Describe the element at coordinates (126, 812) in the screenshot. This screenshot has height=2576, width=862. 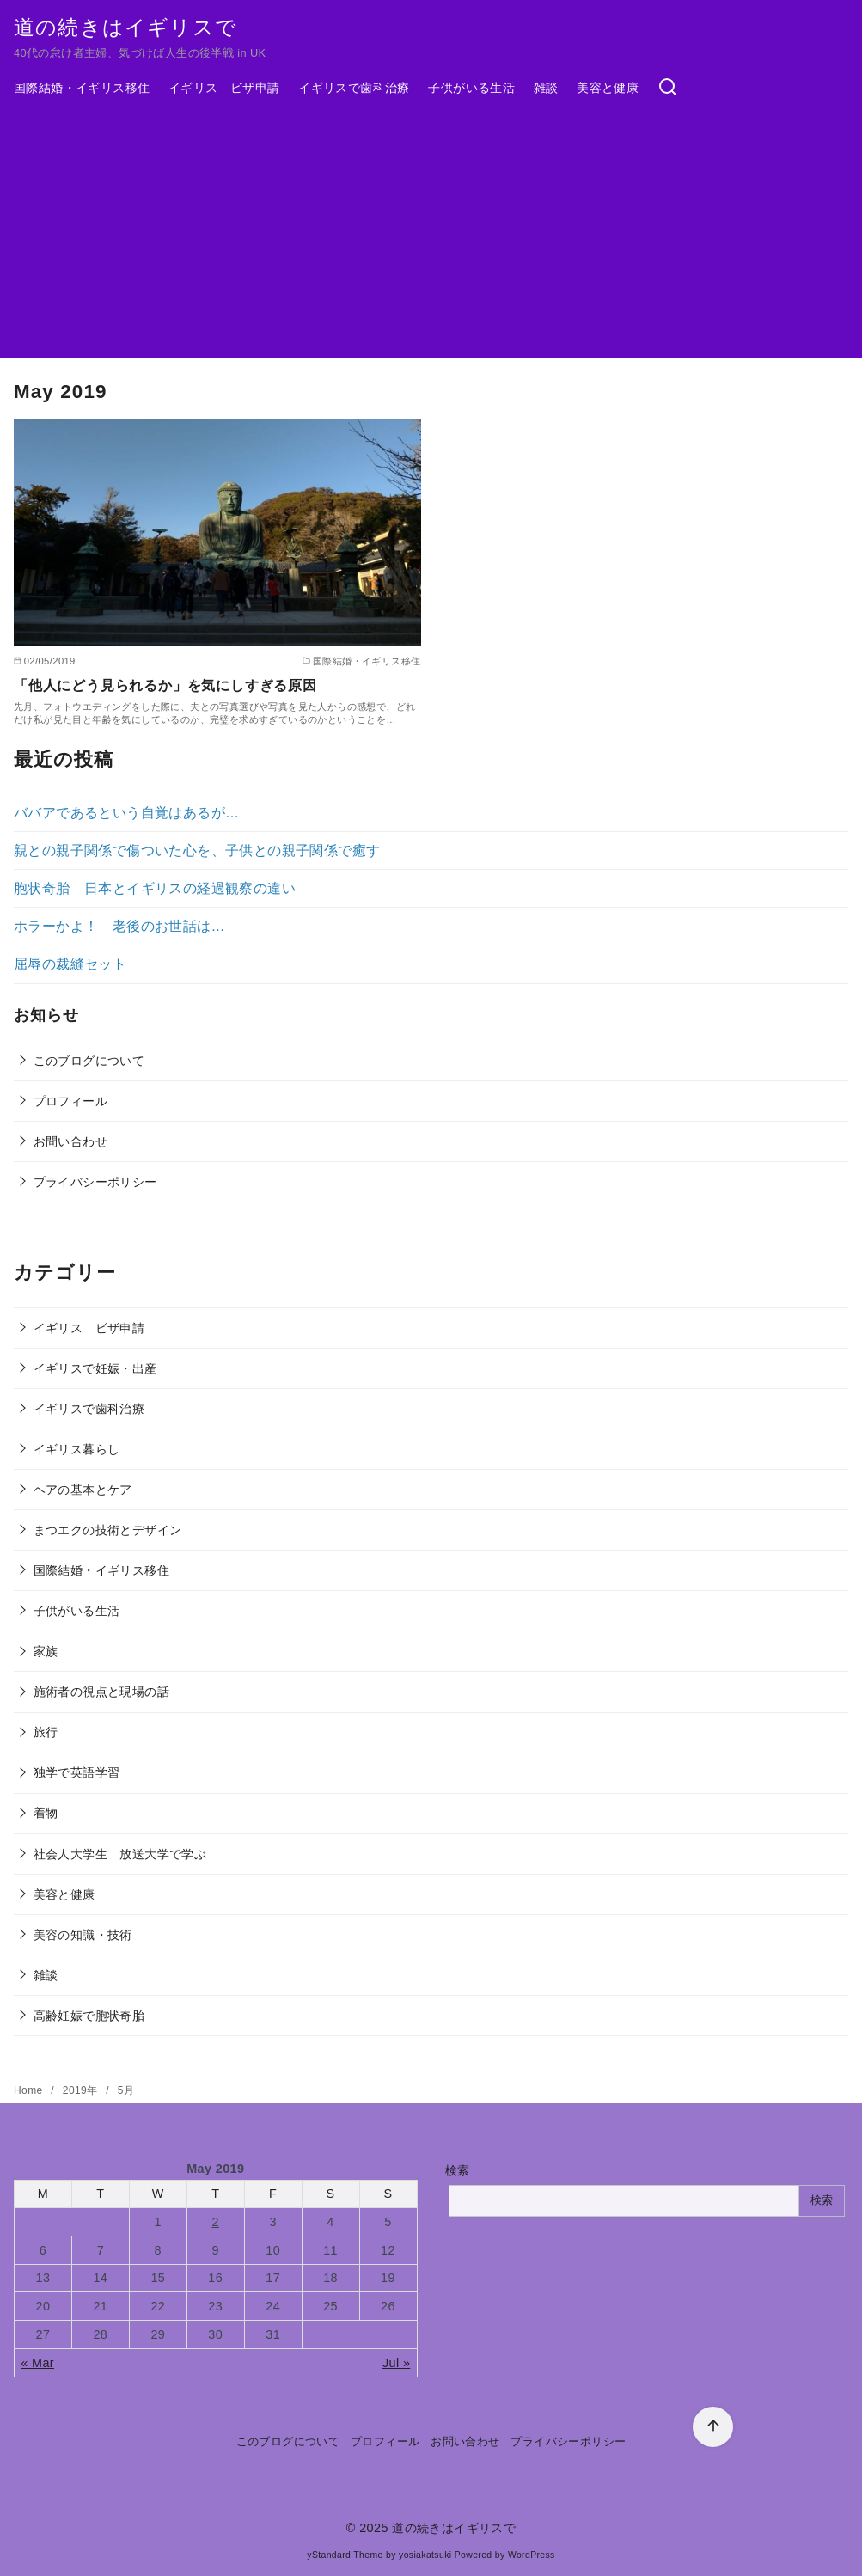
I see `ババアであるという自覚はあるが…` at that location.